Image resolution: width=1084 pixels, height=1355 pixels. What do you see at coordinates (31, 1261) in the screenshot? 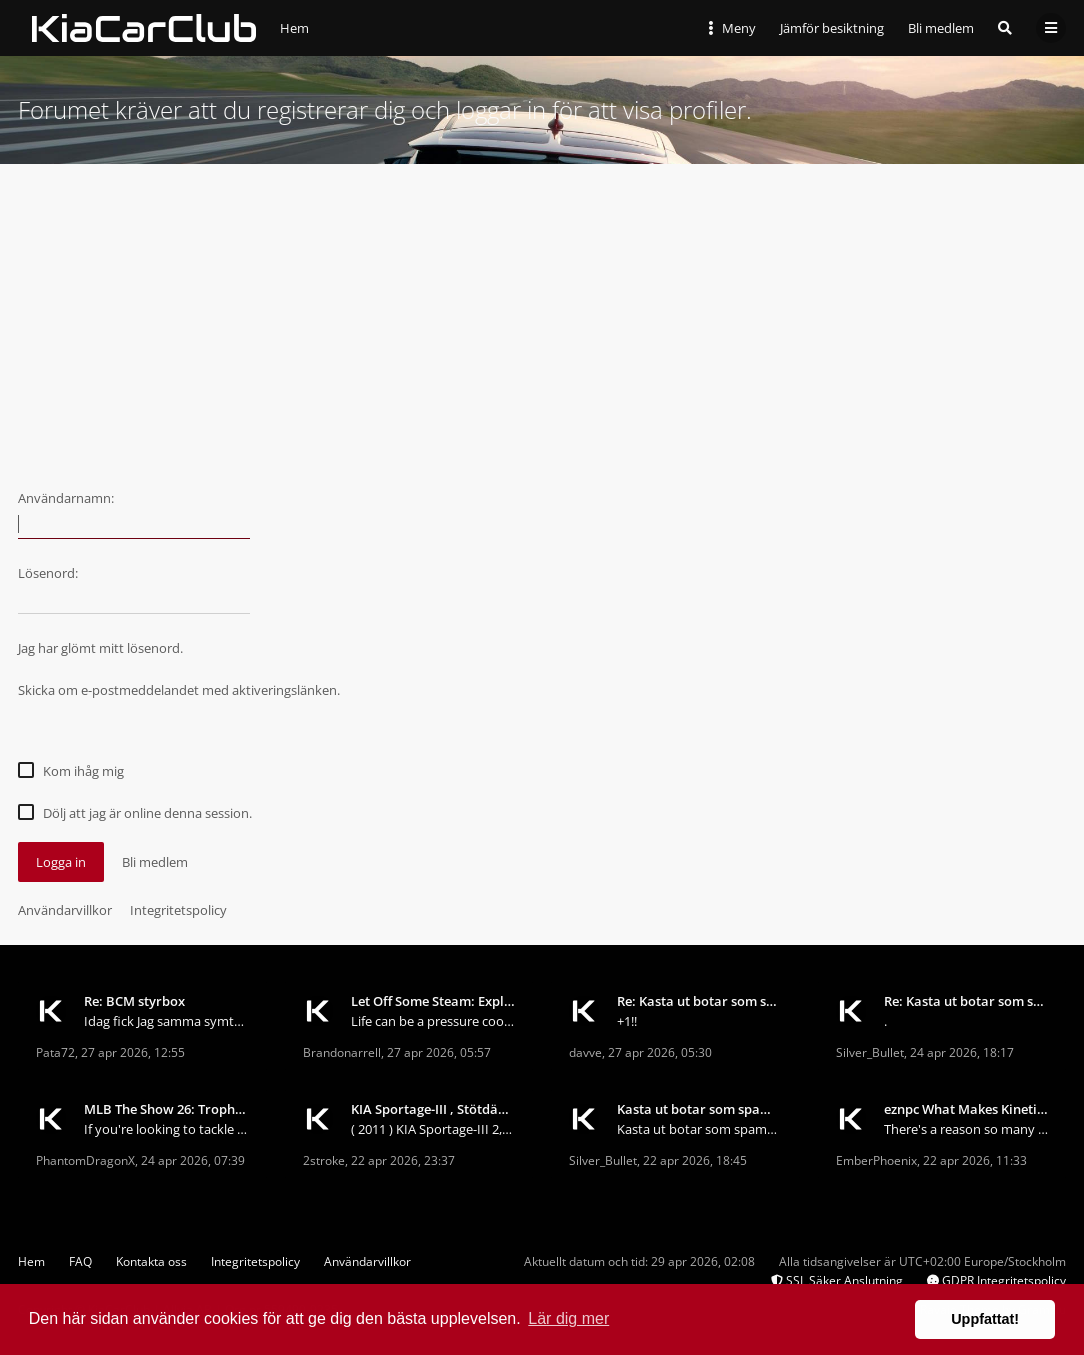
I see `Hem` at bounding box center [31, 1261].